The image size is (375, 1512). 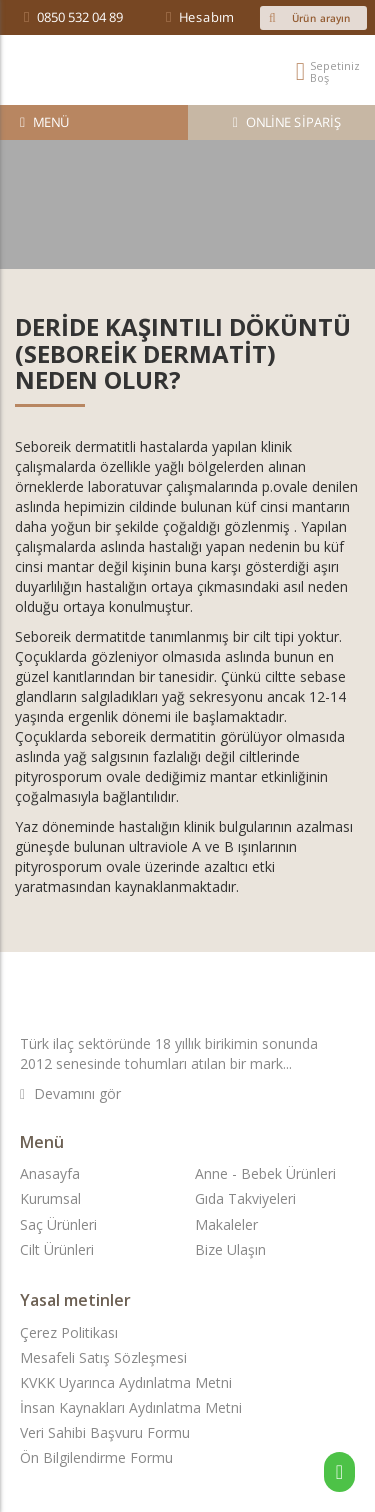 I want to click on Anne - Bebek Ürünleri, so click(x=265, y=1173).